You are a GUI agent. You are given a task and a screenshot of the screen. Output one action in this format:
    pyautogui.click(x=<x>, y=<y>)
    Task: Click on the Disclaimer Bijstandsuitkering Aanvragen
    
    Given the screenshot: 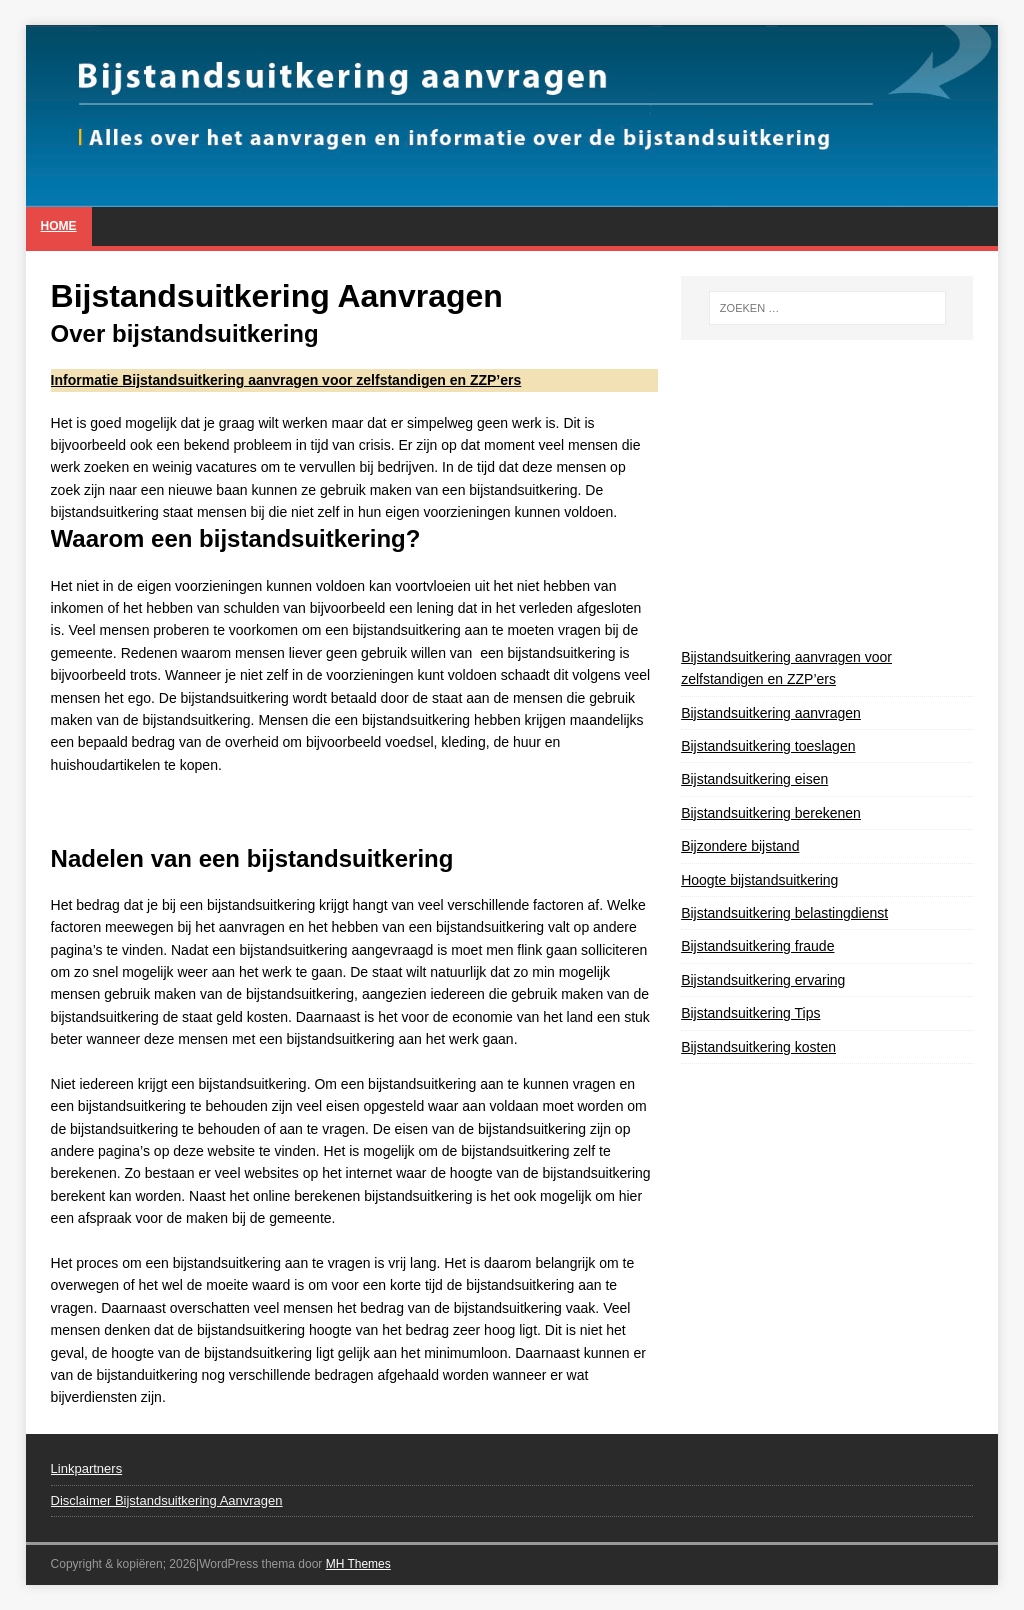 What is the action you would take?
    pyautogui.click(x=167, y=1500)
    